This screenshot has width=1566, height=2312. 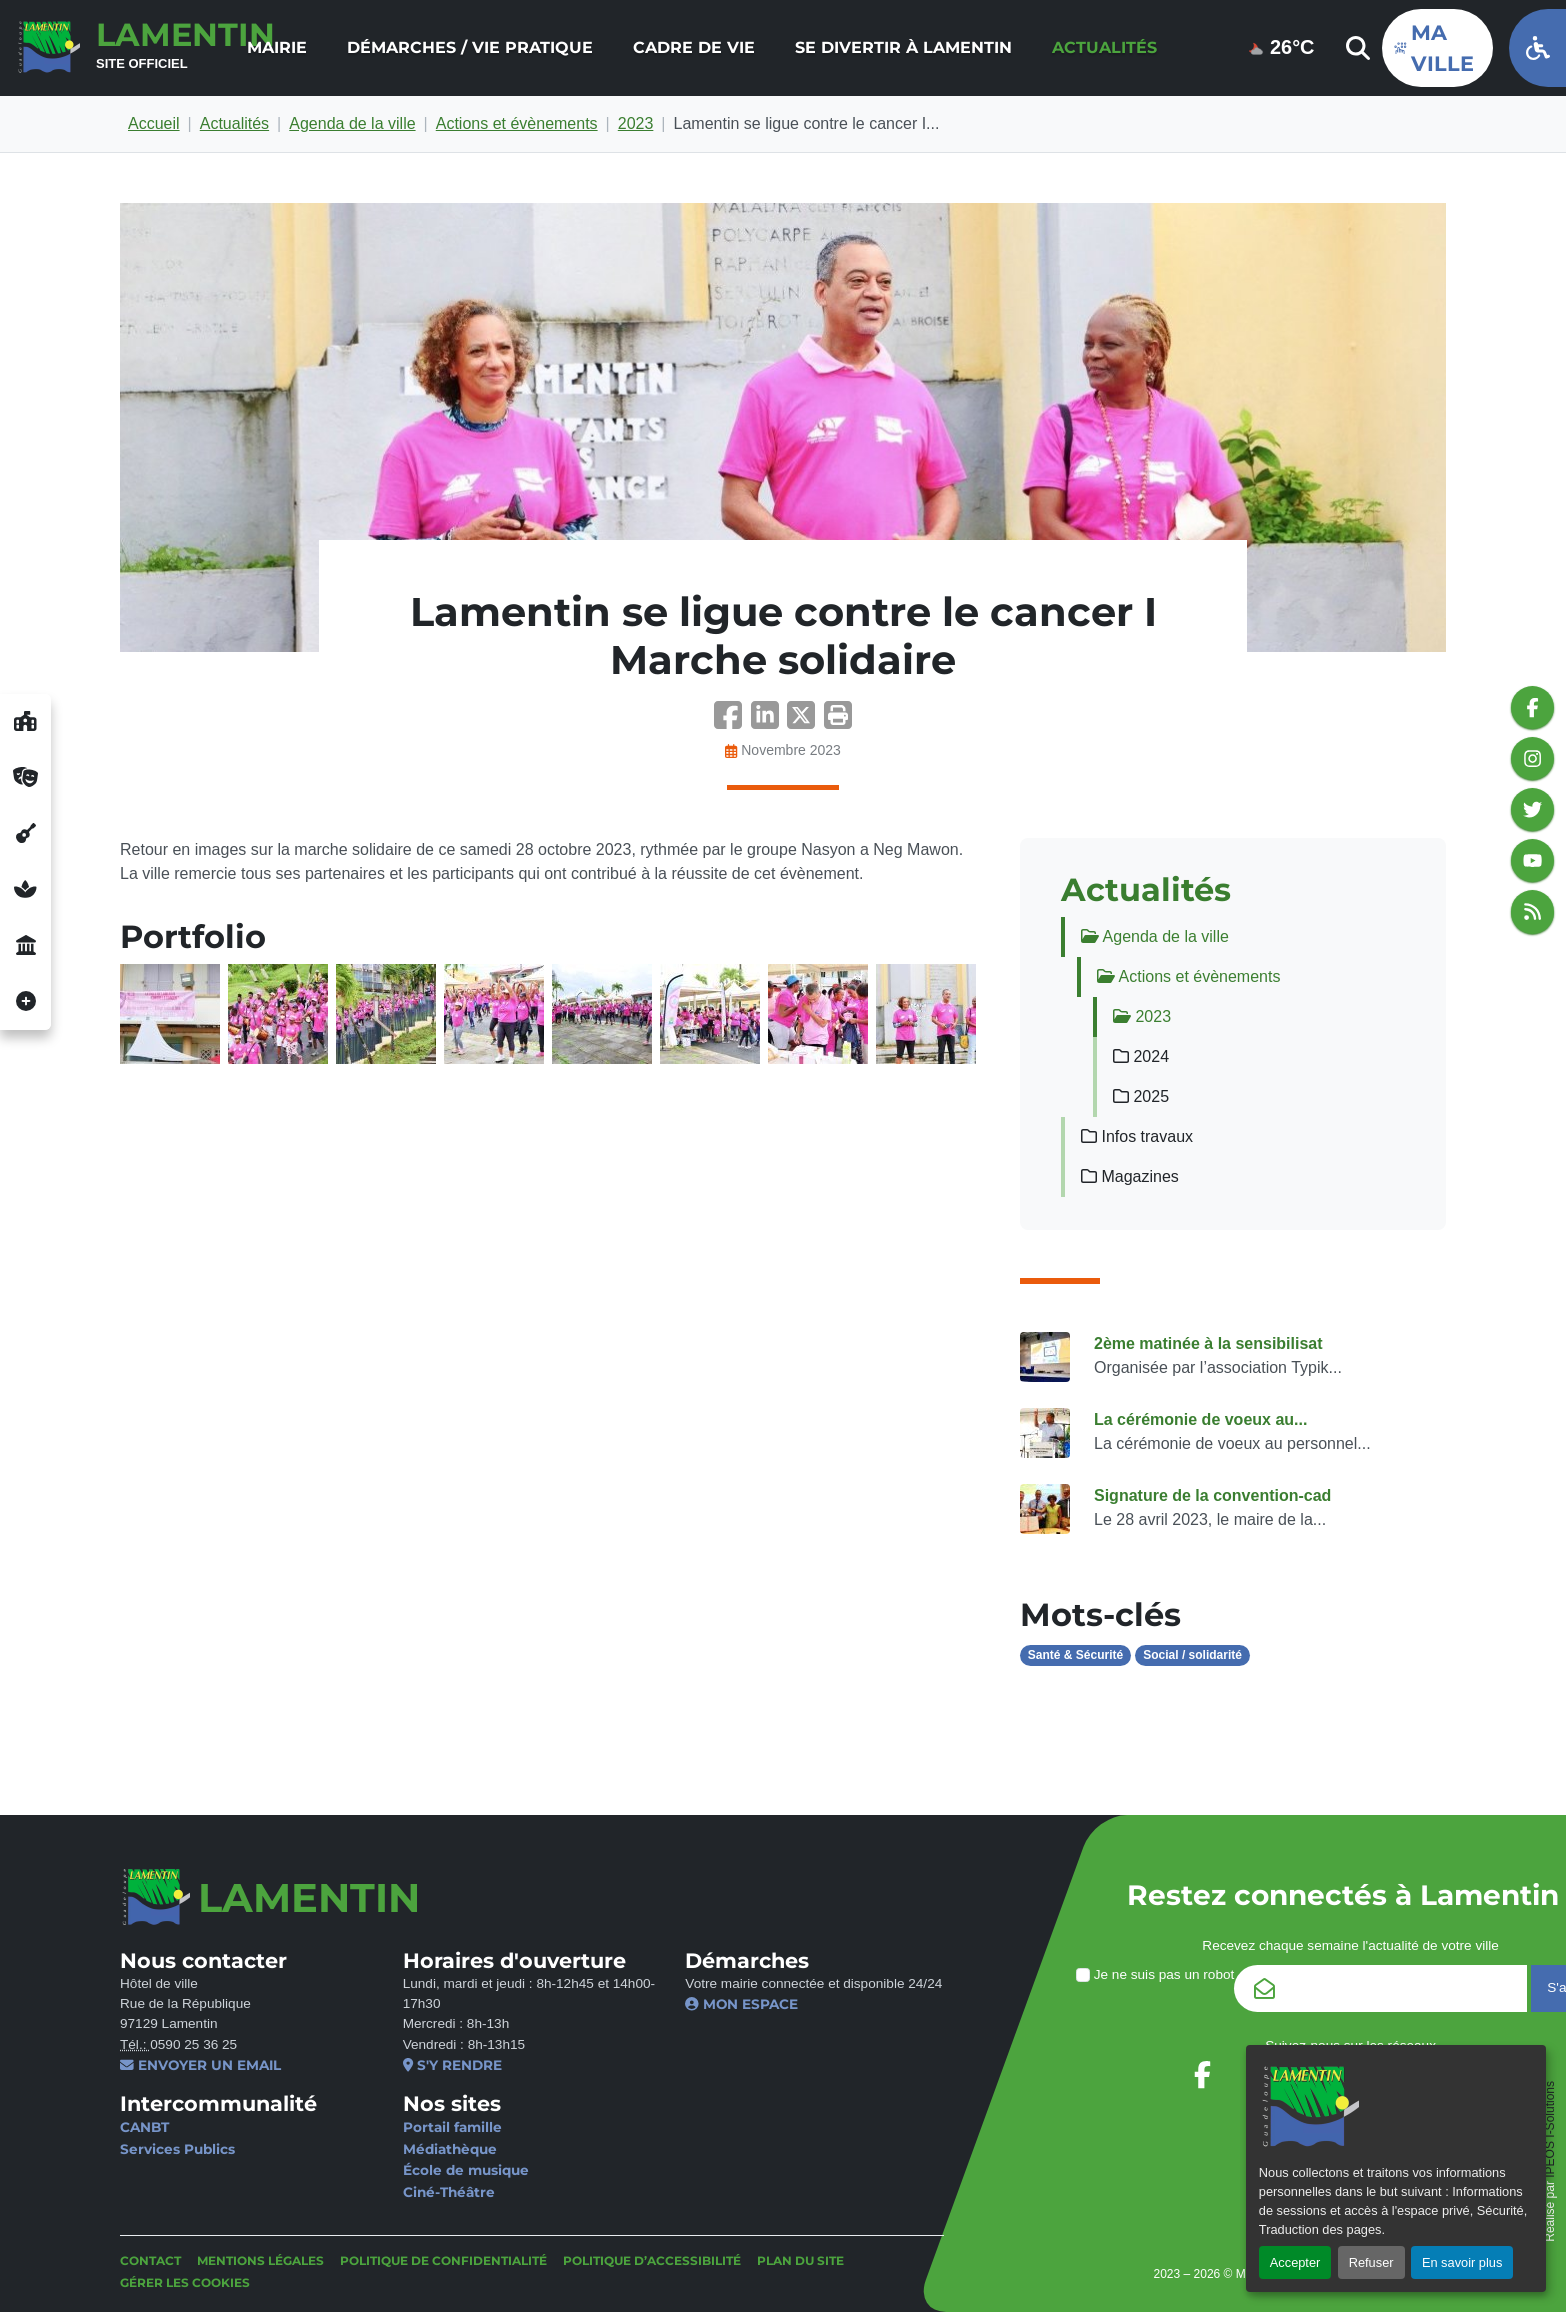 I want to click on Ciné-Théâtre, so click(x=449, y=2192).